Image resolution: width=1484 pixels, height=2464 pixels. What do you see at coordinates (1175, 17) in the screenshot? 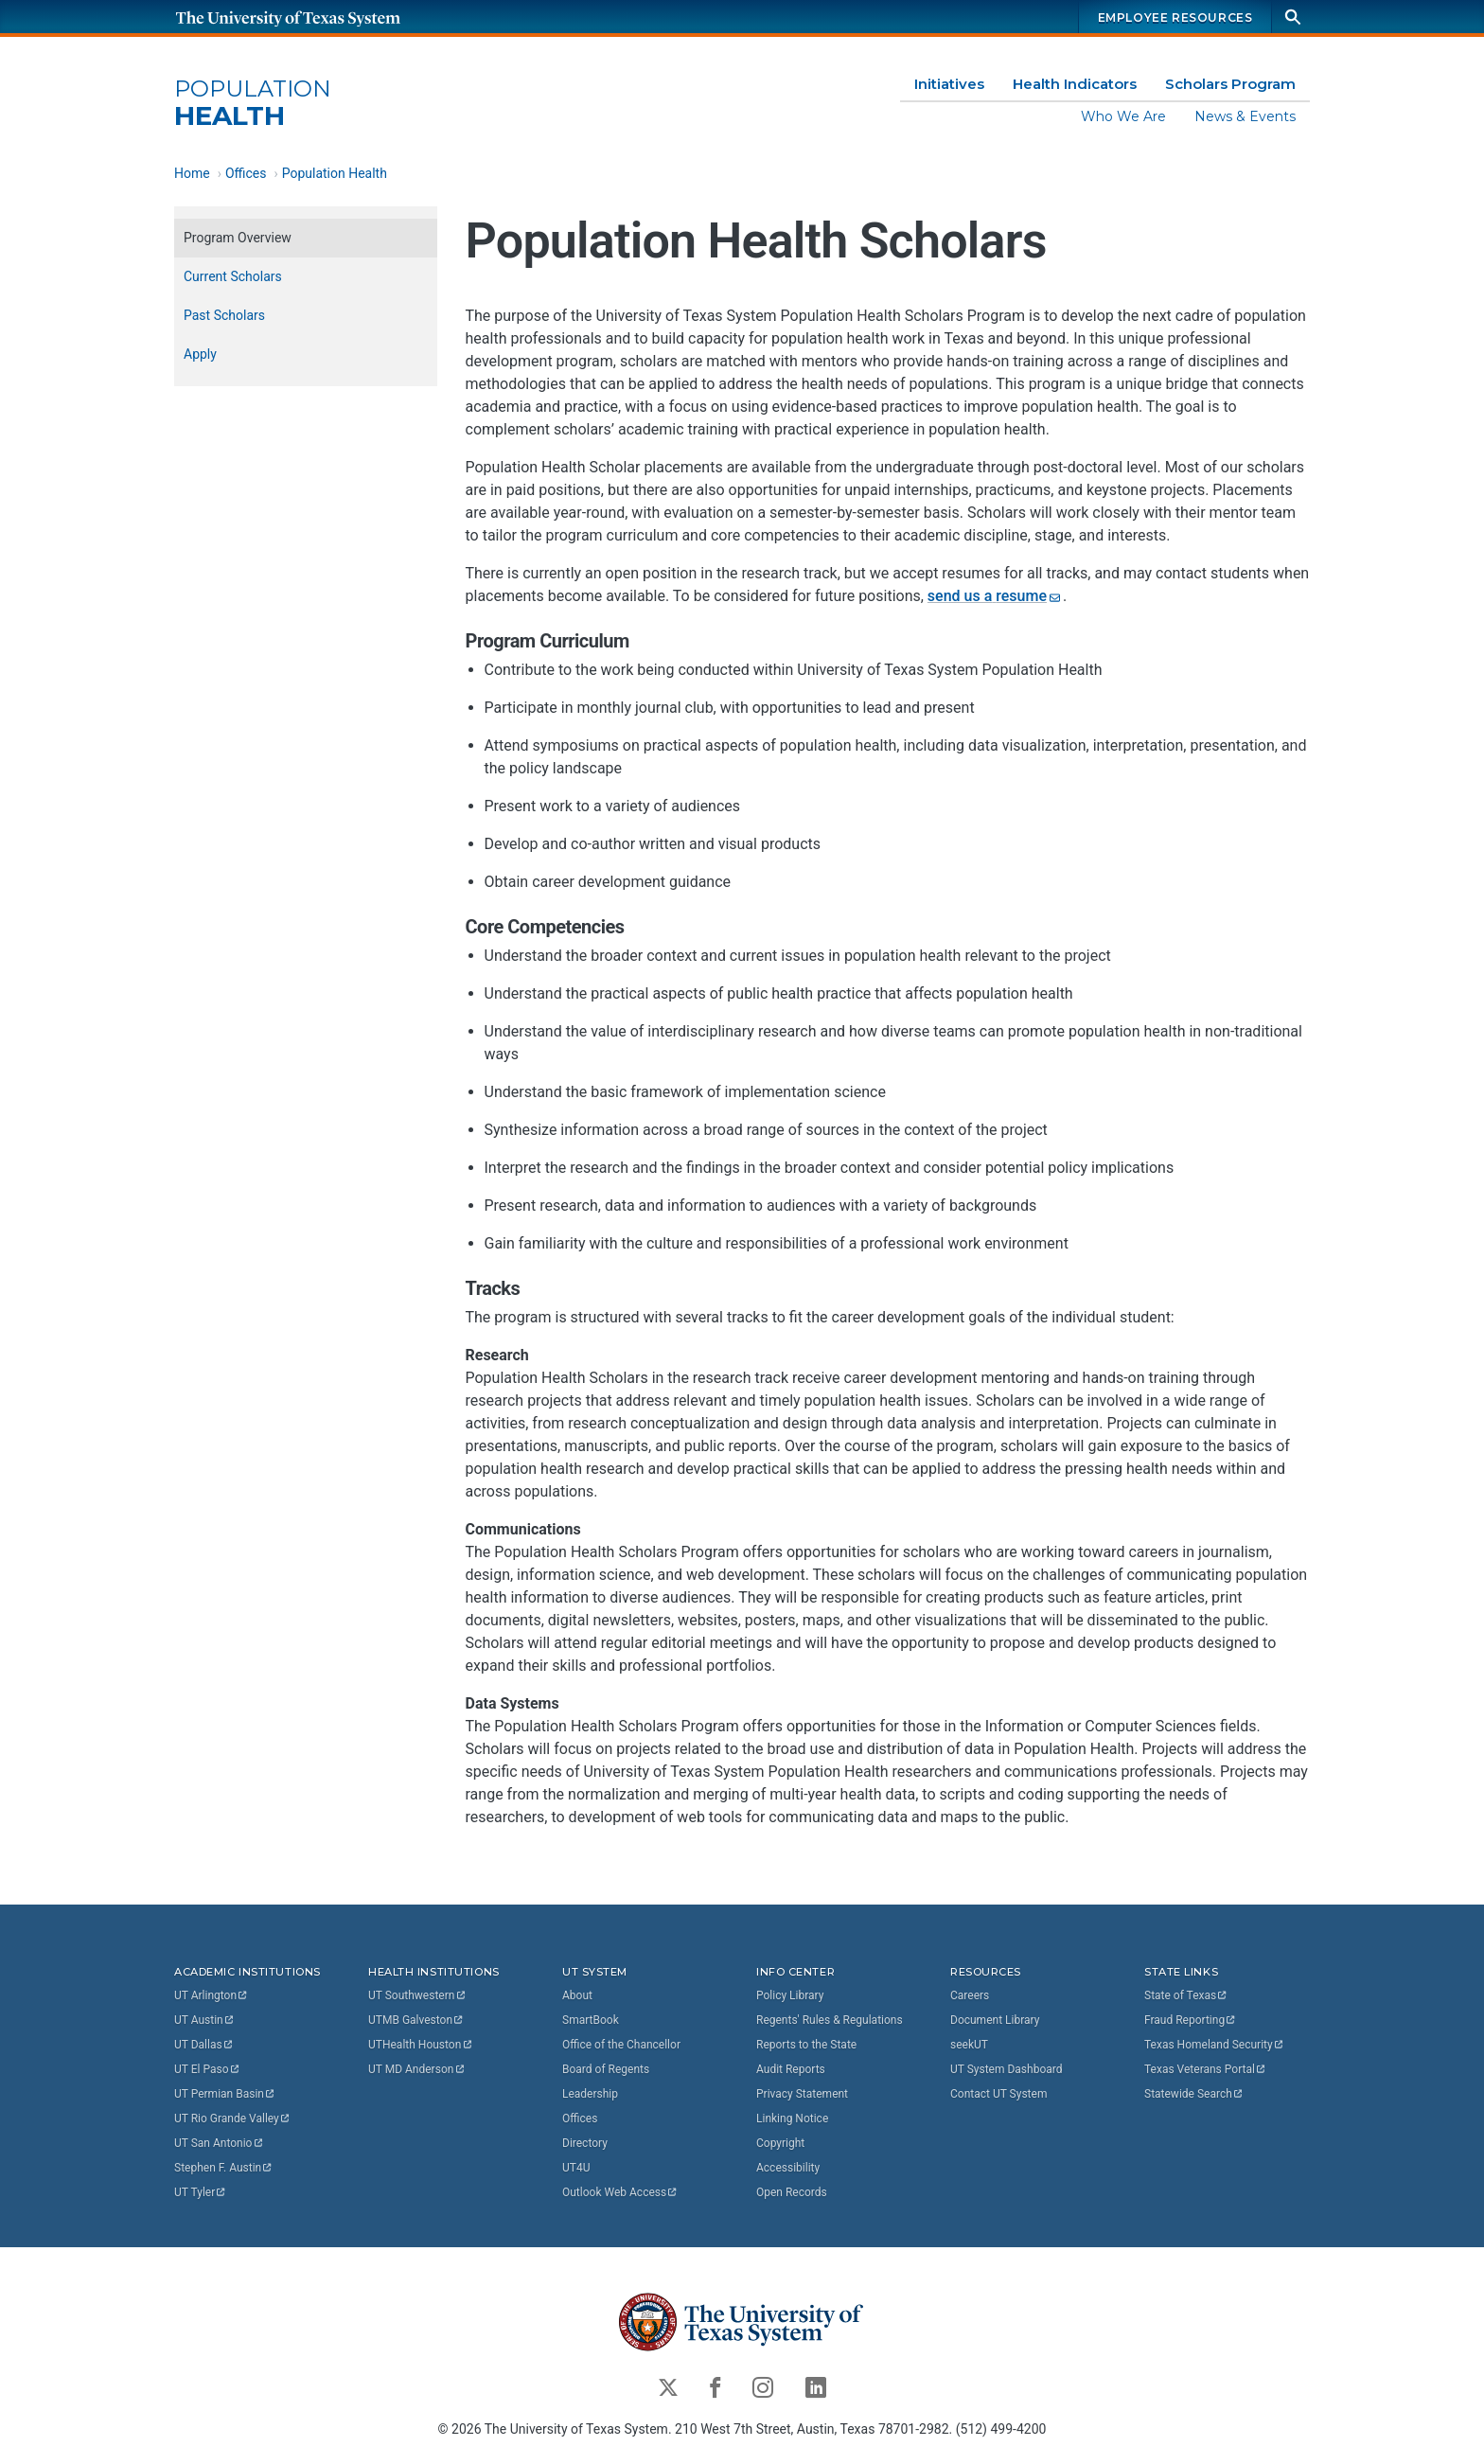
I see `Employee Resources` at bounding box center [1175, 17].